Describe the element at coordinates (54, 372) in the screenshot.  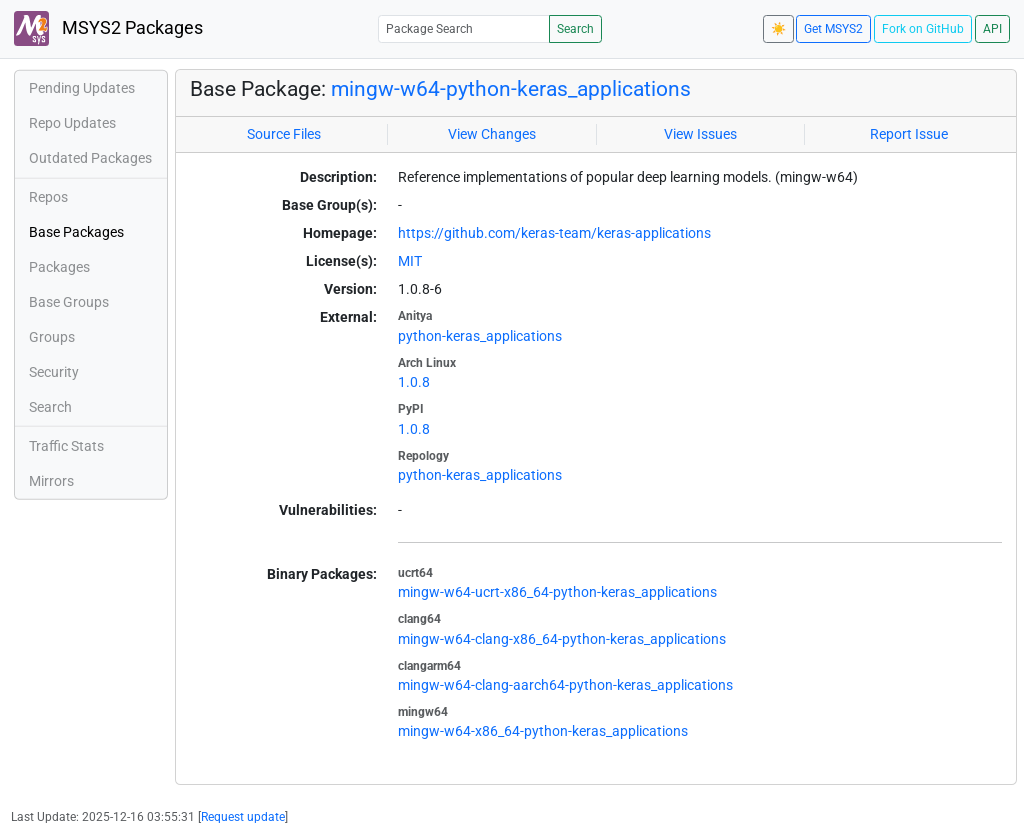
I see `Security` at that location.